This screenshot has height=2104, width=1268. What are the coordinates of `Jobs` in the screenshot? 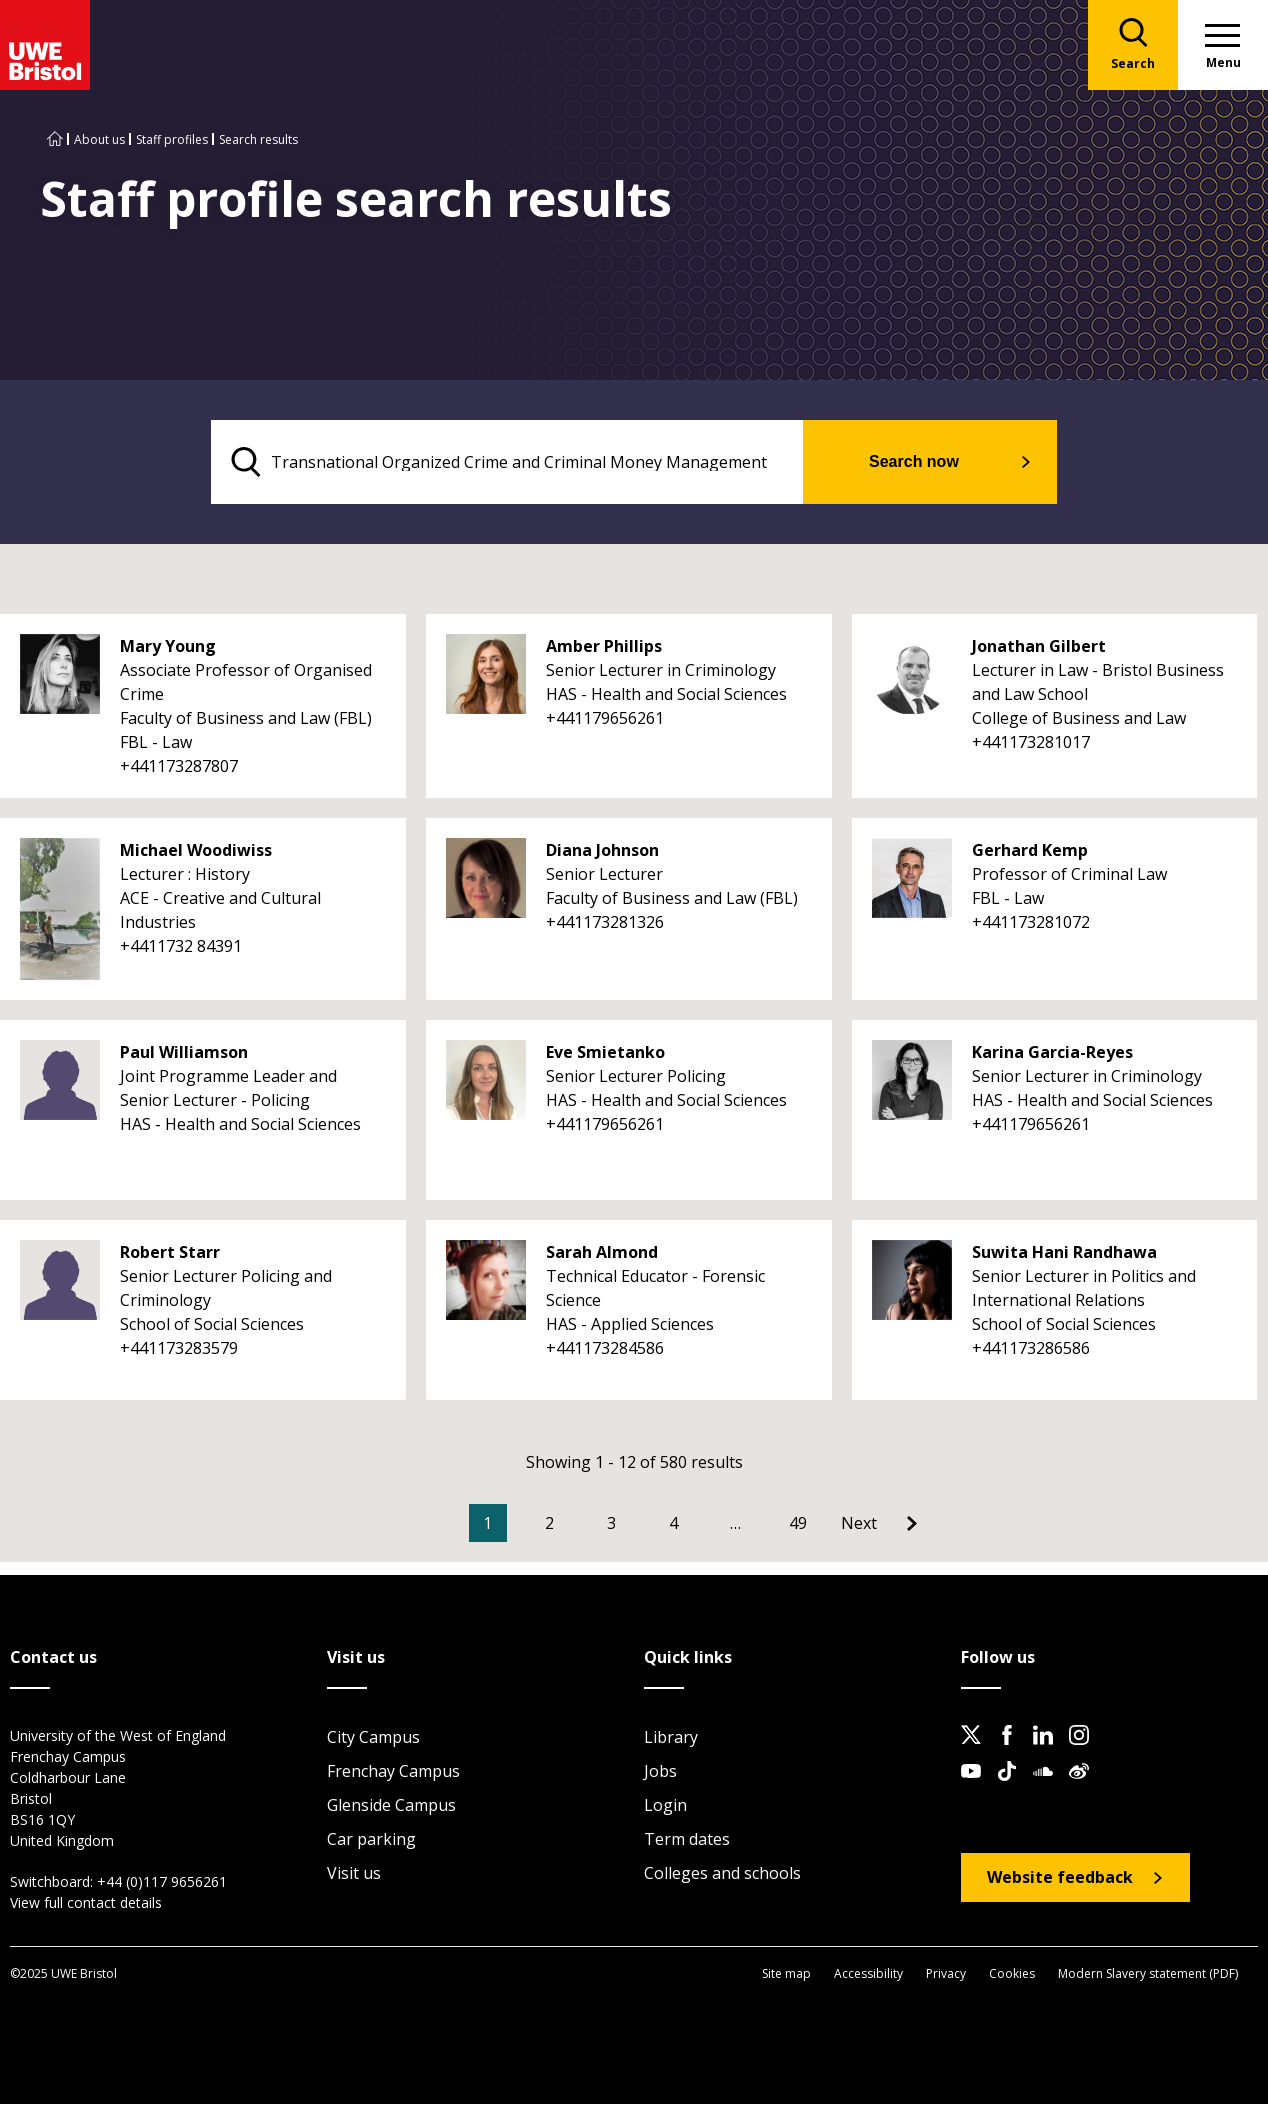 It's located at (660, 1771).